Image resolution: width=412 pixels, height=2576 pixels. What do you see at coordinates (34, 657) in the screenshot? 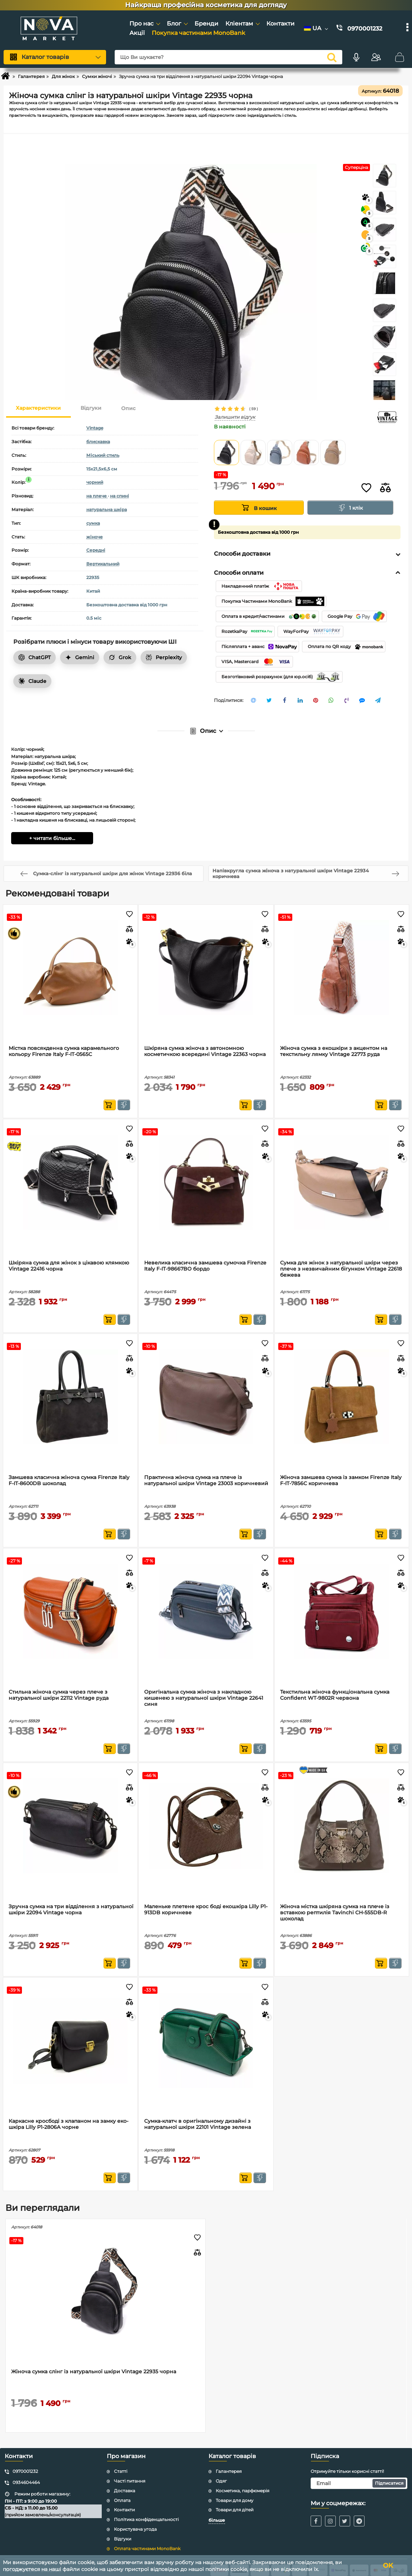
I see `ChatGPT` at bounding box center [34, 657].